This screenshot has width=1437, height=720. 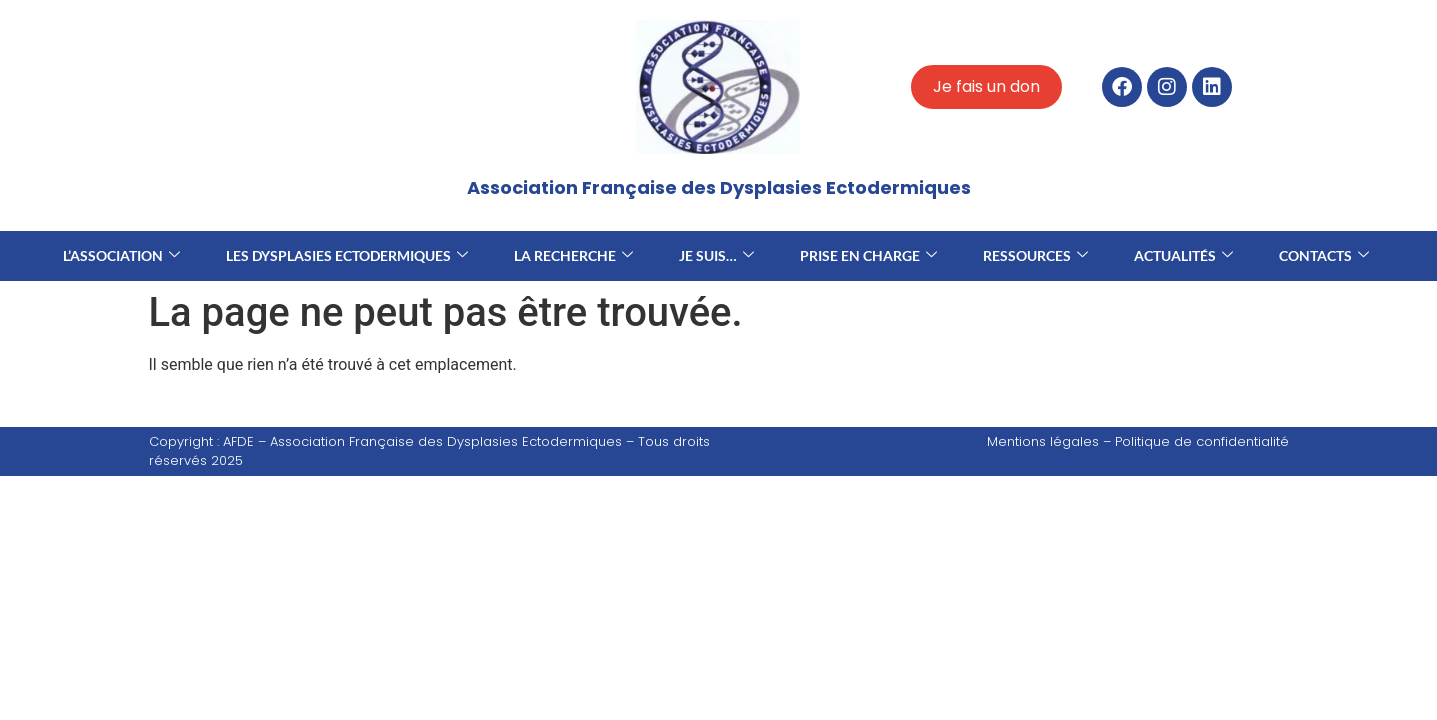 I want to click on Contacts, so click(x=1324, y=255).